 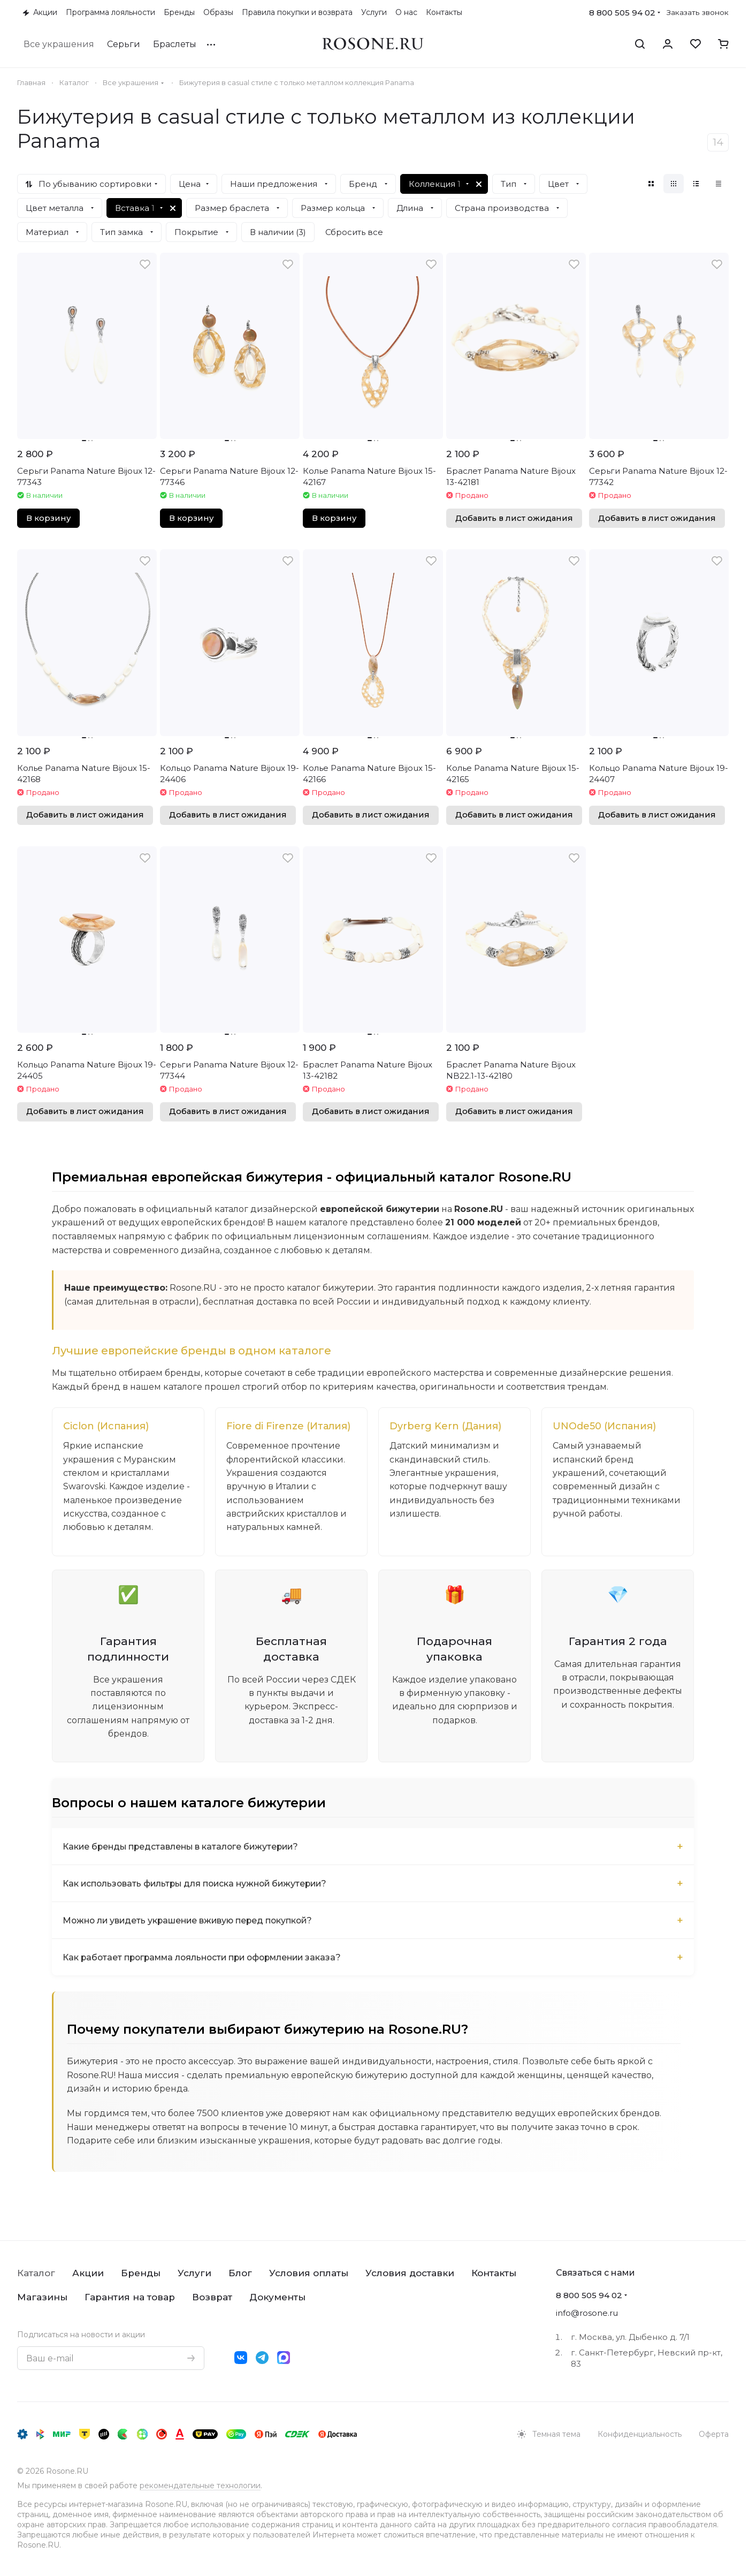 What do you see at coordinates (240, 2273) in the screenshot?
I see `Блог` at bounding box center [240, 2273].